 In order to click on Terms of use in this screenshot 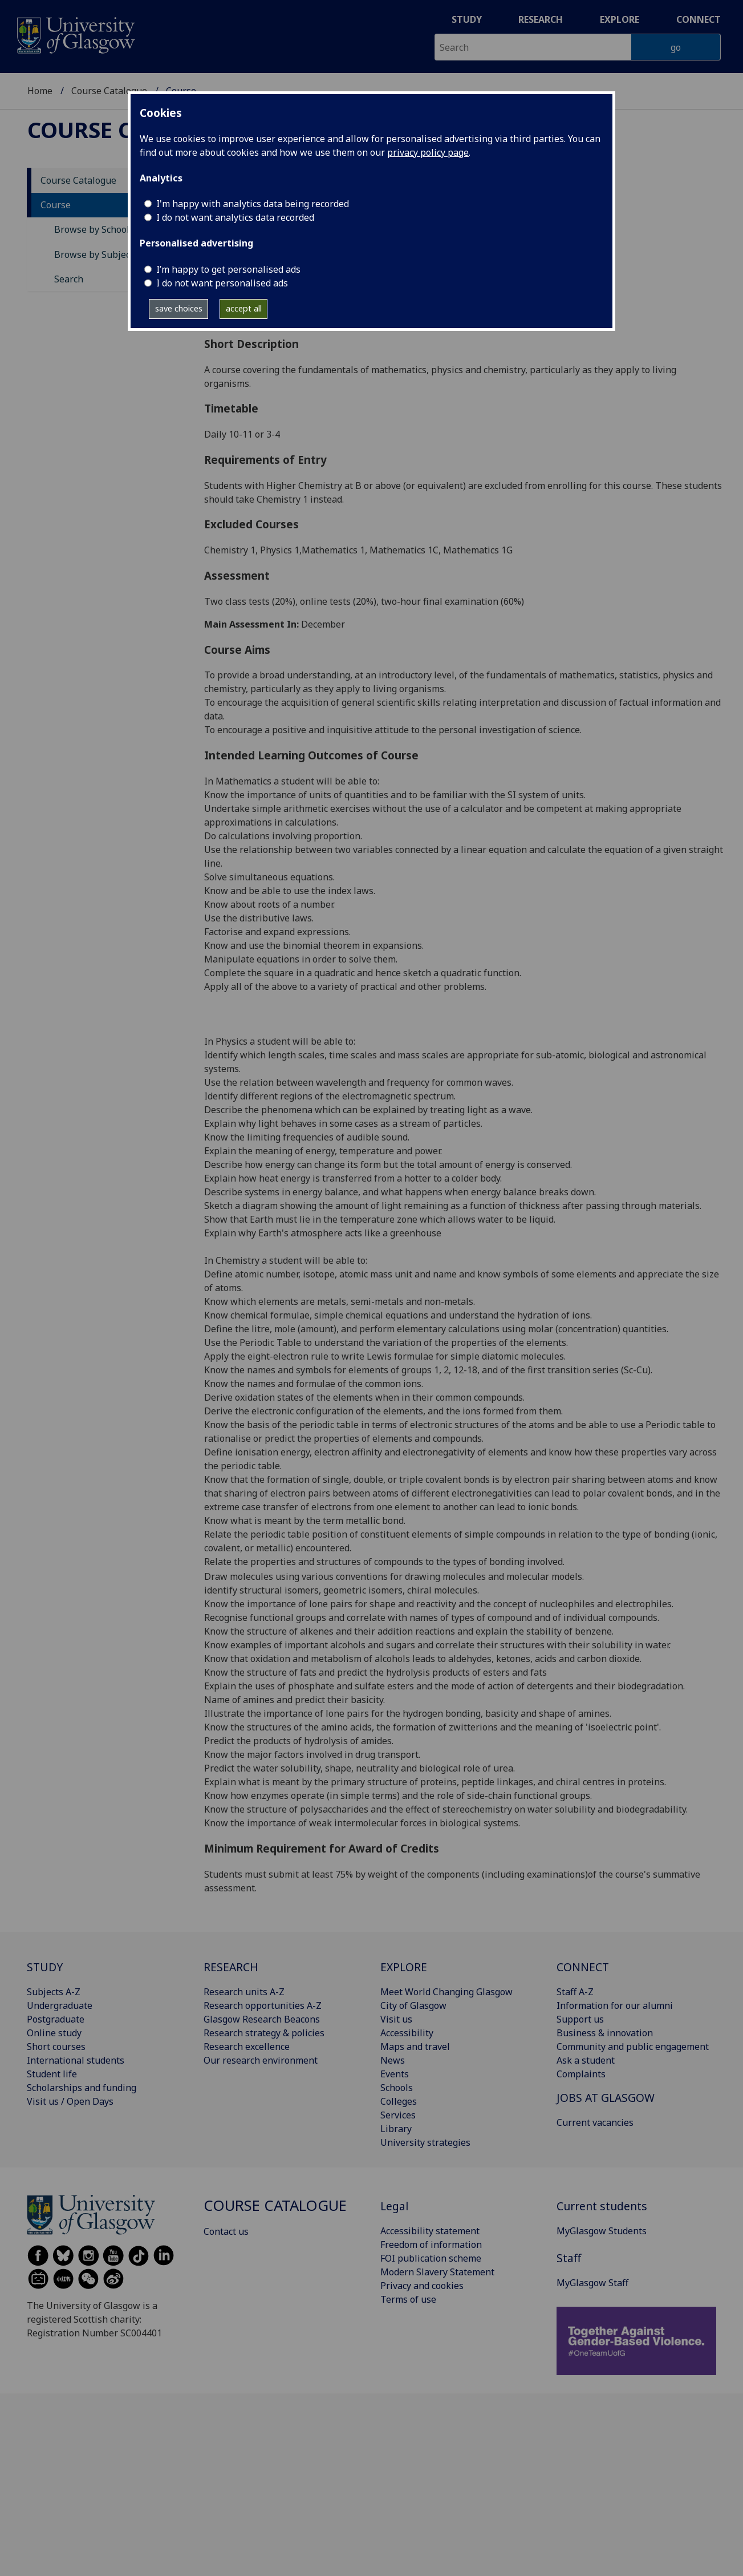, I will do `click(408, 2299)`.